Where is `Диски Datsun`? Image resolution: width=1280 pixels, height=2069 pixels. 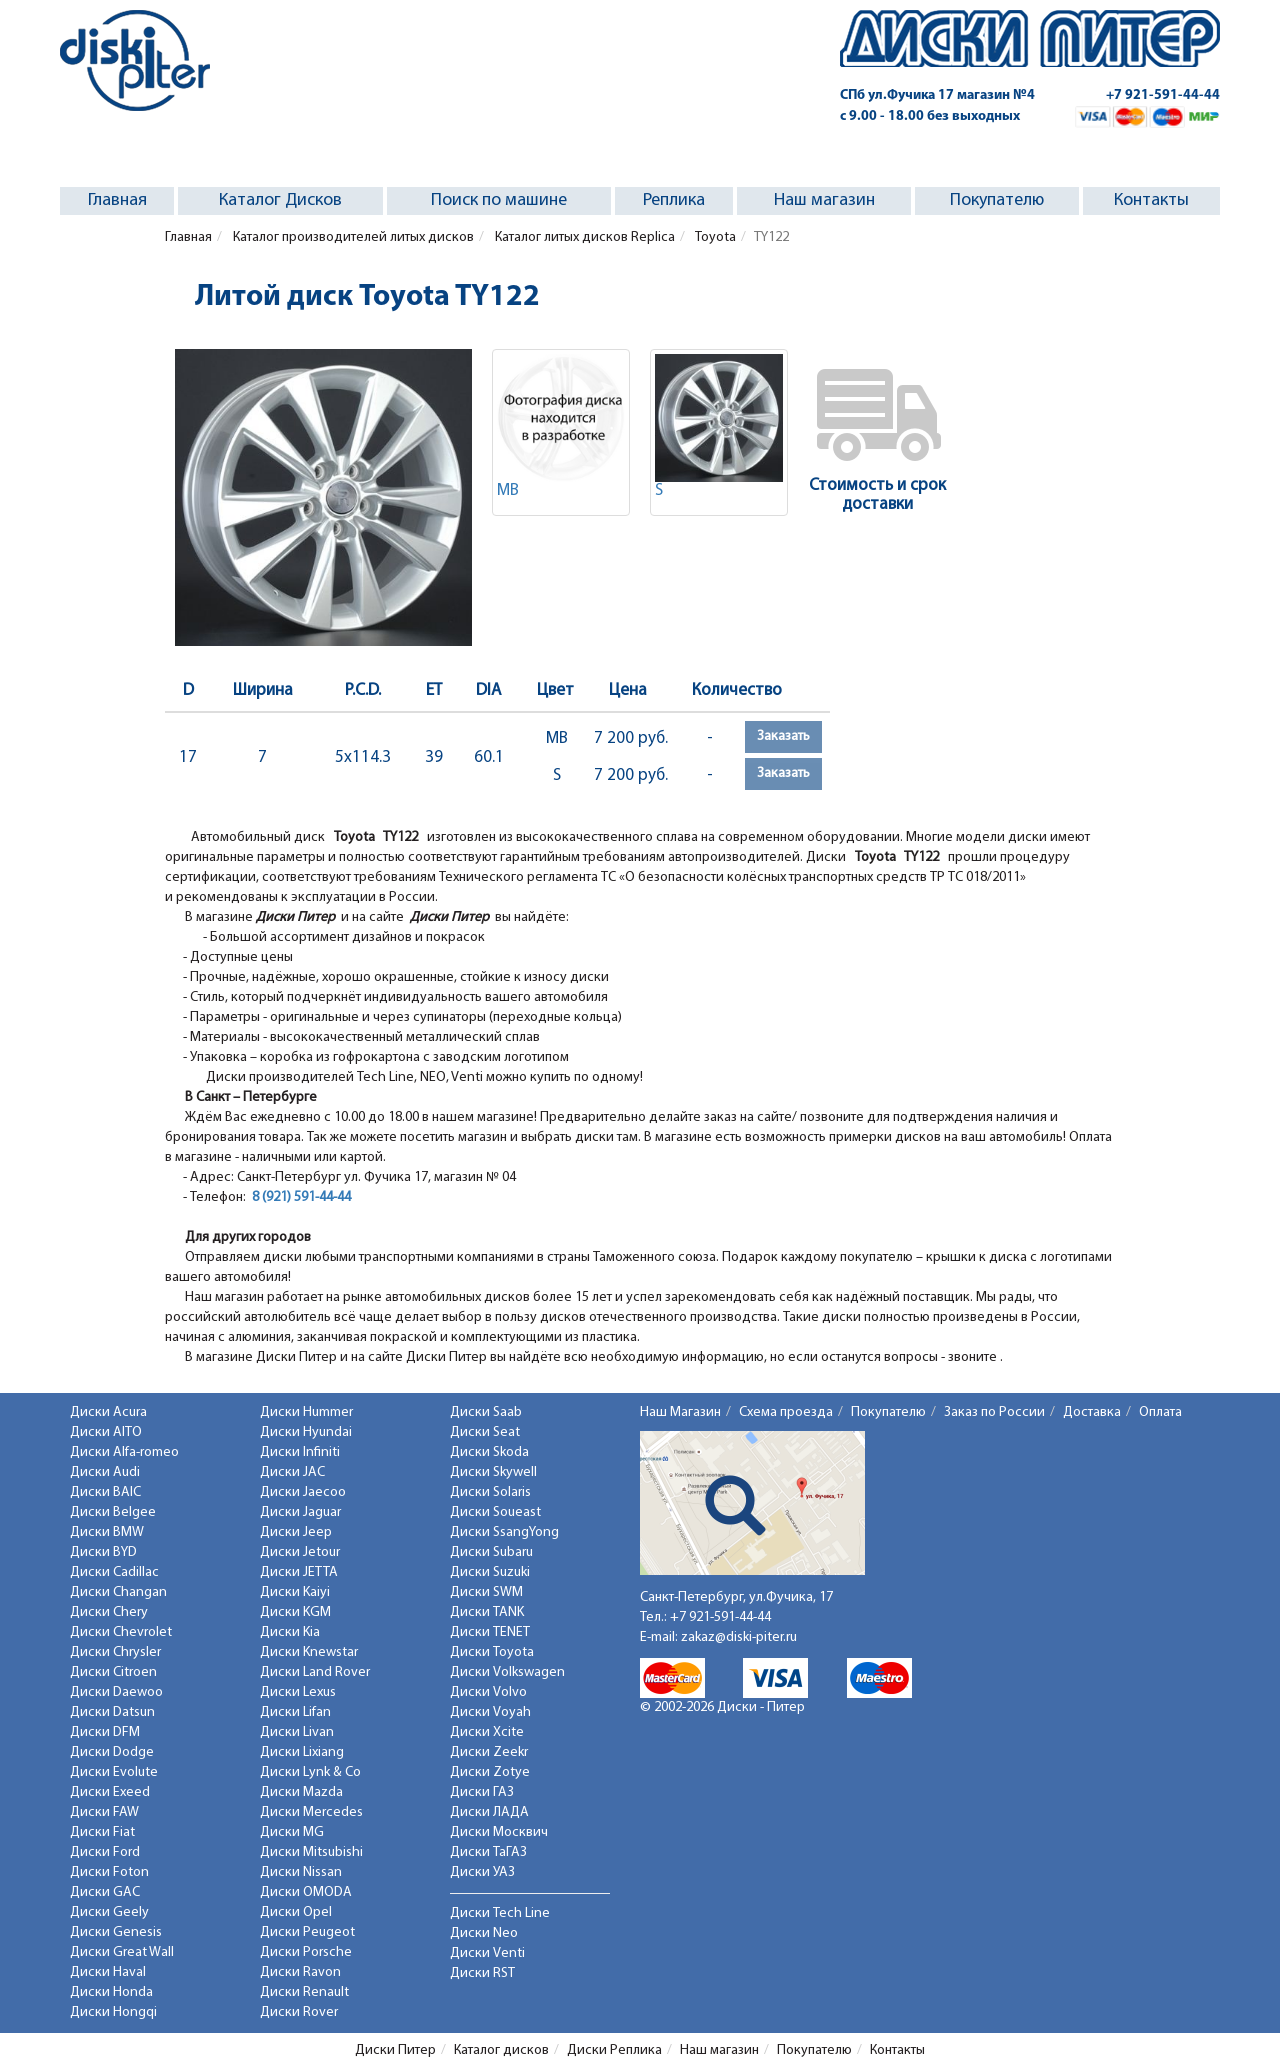 Диски Datsun is located at coordinates (112, 1712).